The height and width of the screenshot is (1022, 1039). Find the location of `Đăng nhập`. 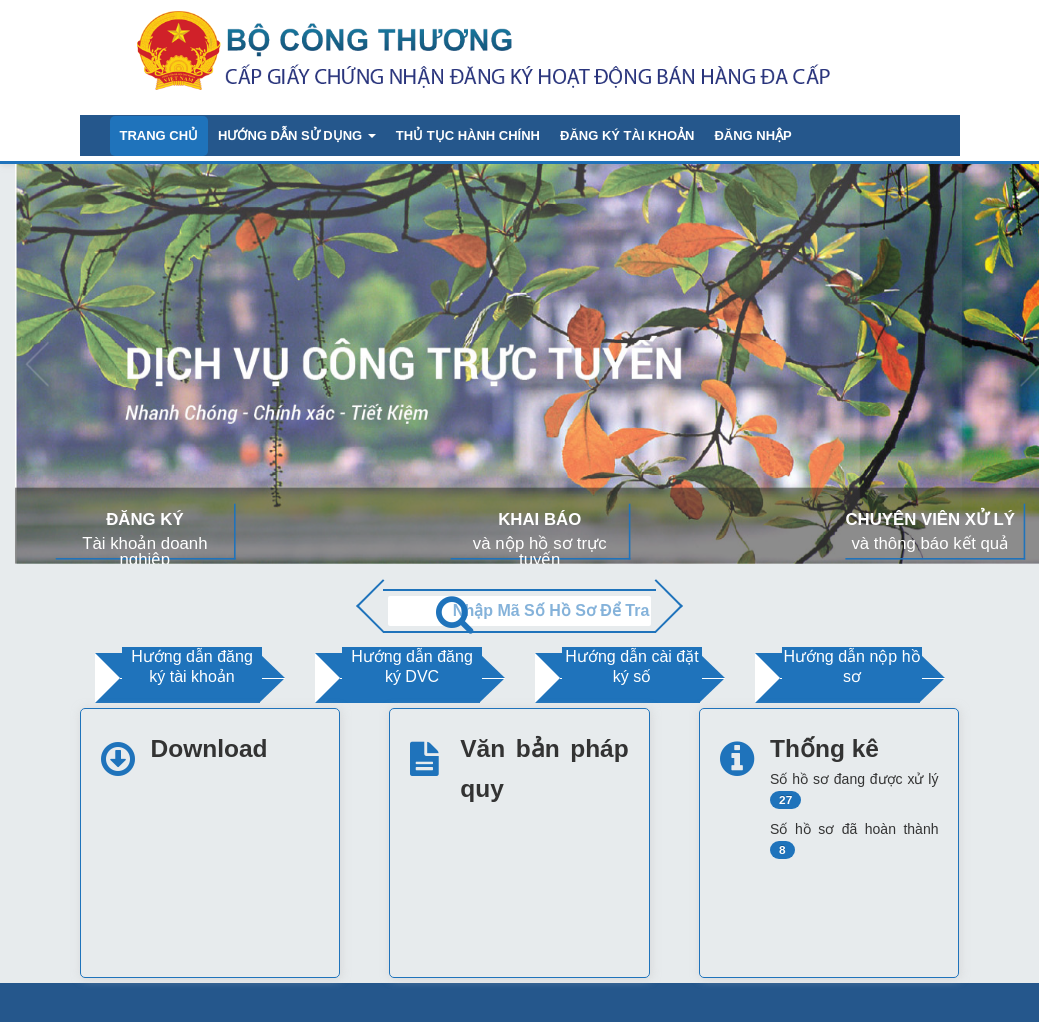

Đăng nhập is located at coordinates (752, 135).